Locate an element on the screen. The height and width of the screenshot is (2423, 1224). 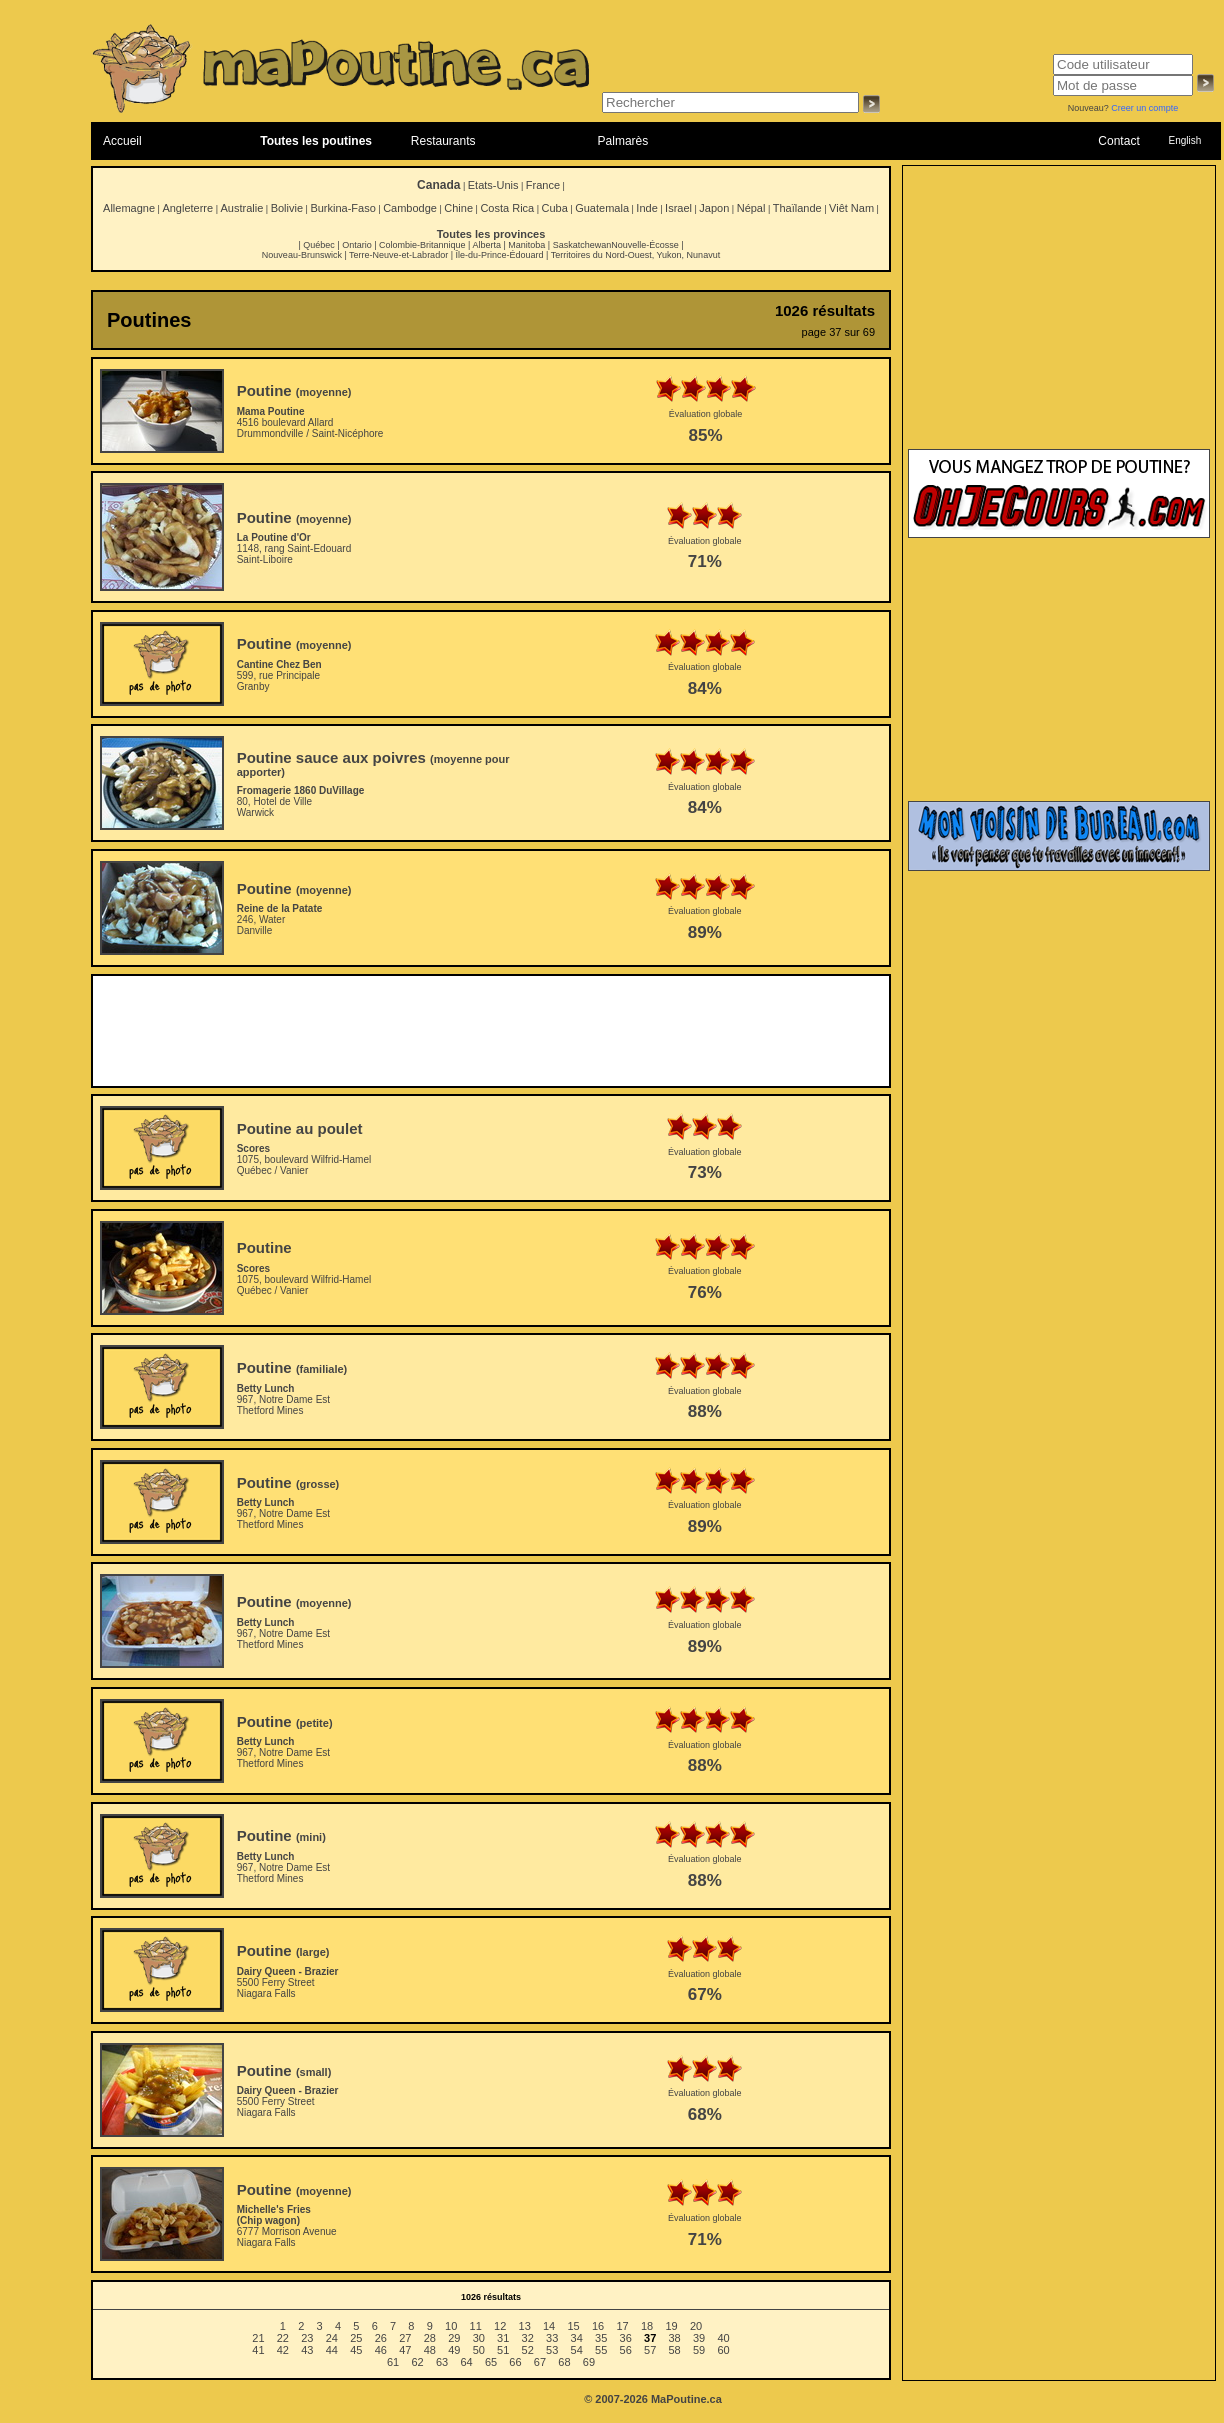
44 is located at coordinates (332, 2350).